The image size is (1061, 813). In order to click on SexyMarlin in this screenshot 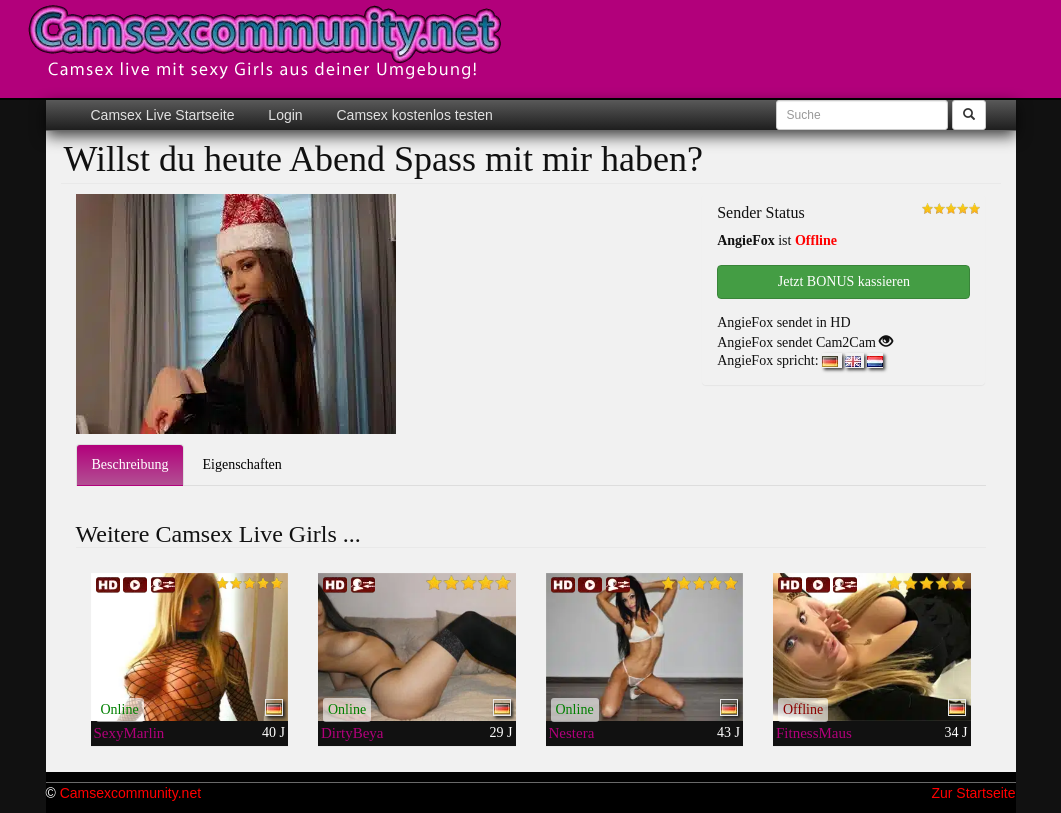, I will do `click(129, 733)`.